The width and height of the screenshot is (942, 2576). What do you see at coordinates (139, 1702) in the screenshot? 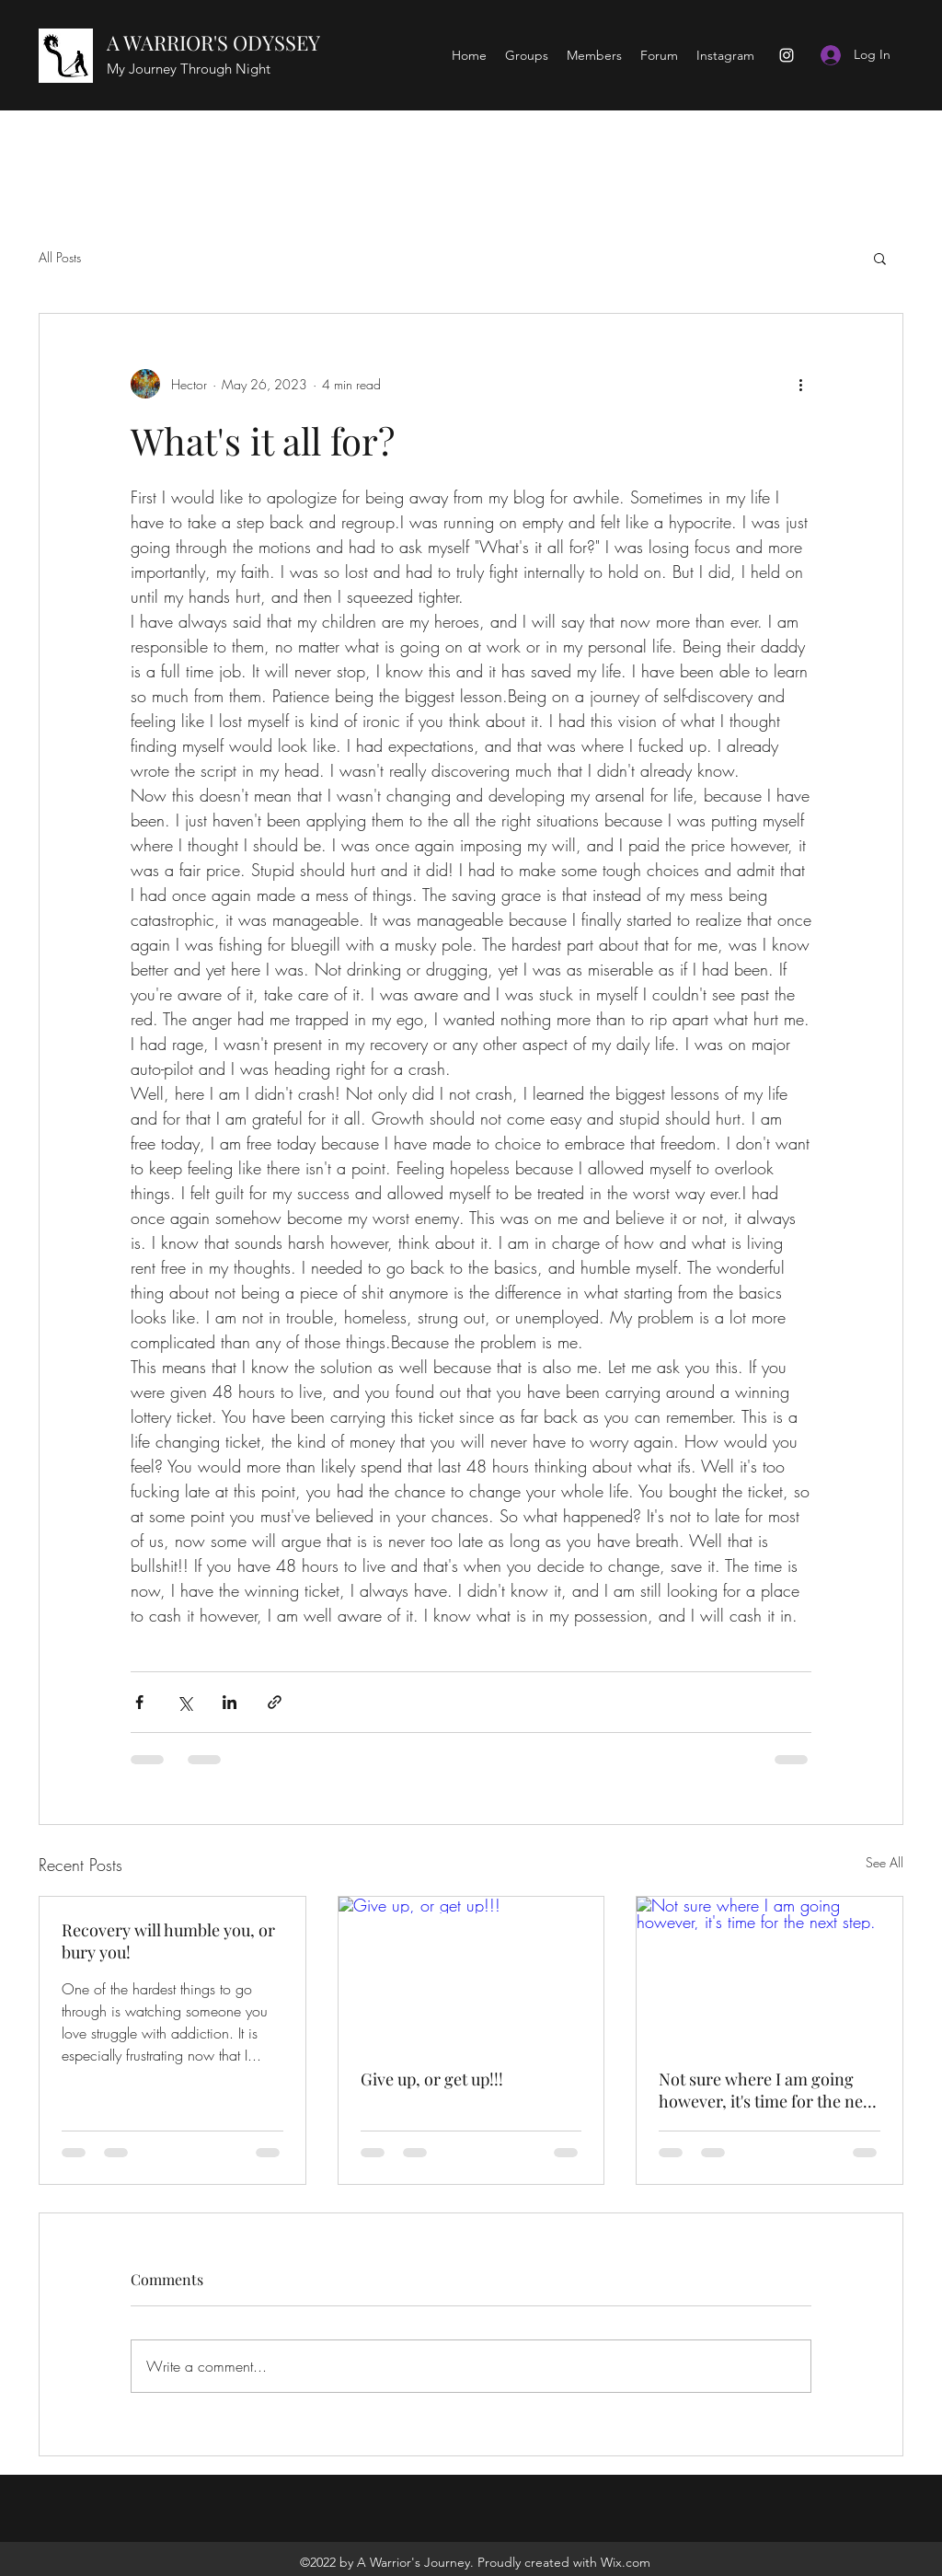
I see `[Share via Facebook]` at bounding box center [139, 1702].